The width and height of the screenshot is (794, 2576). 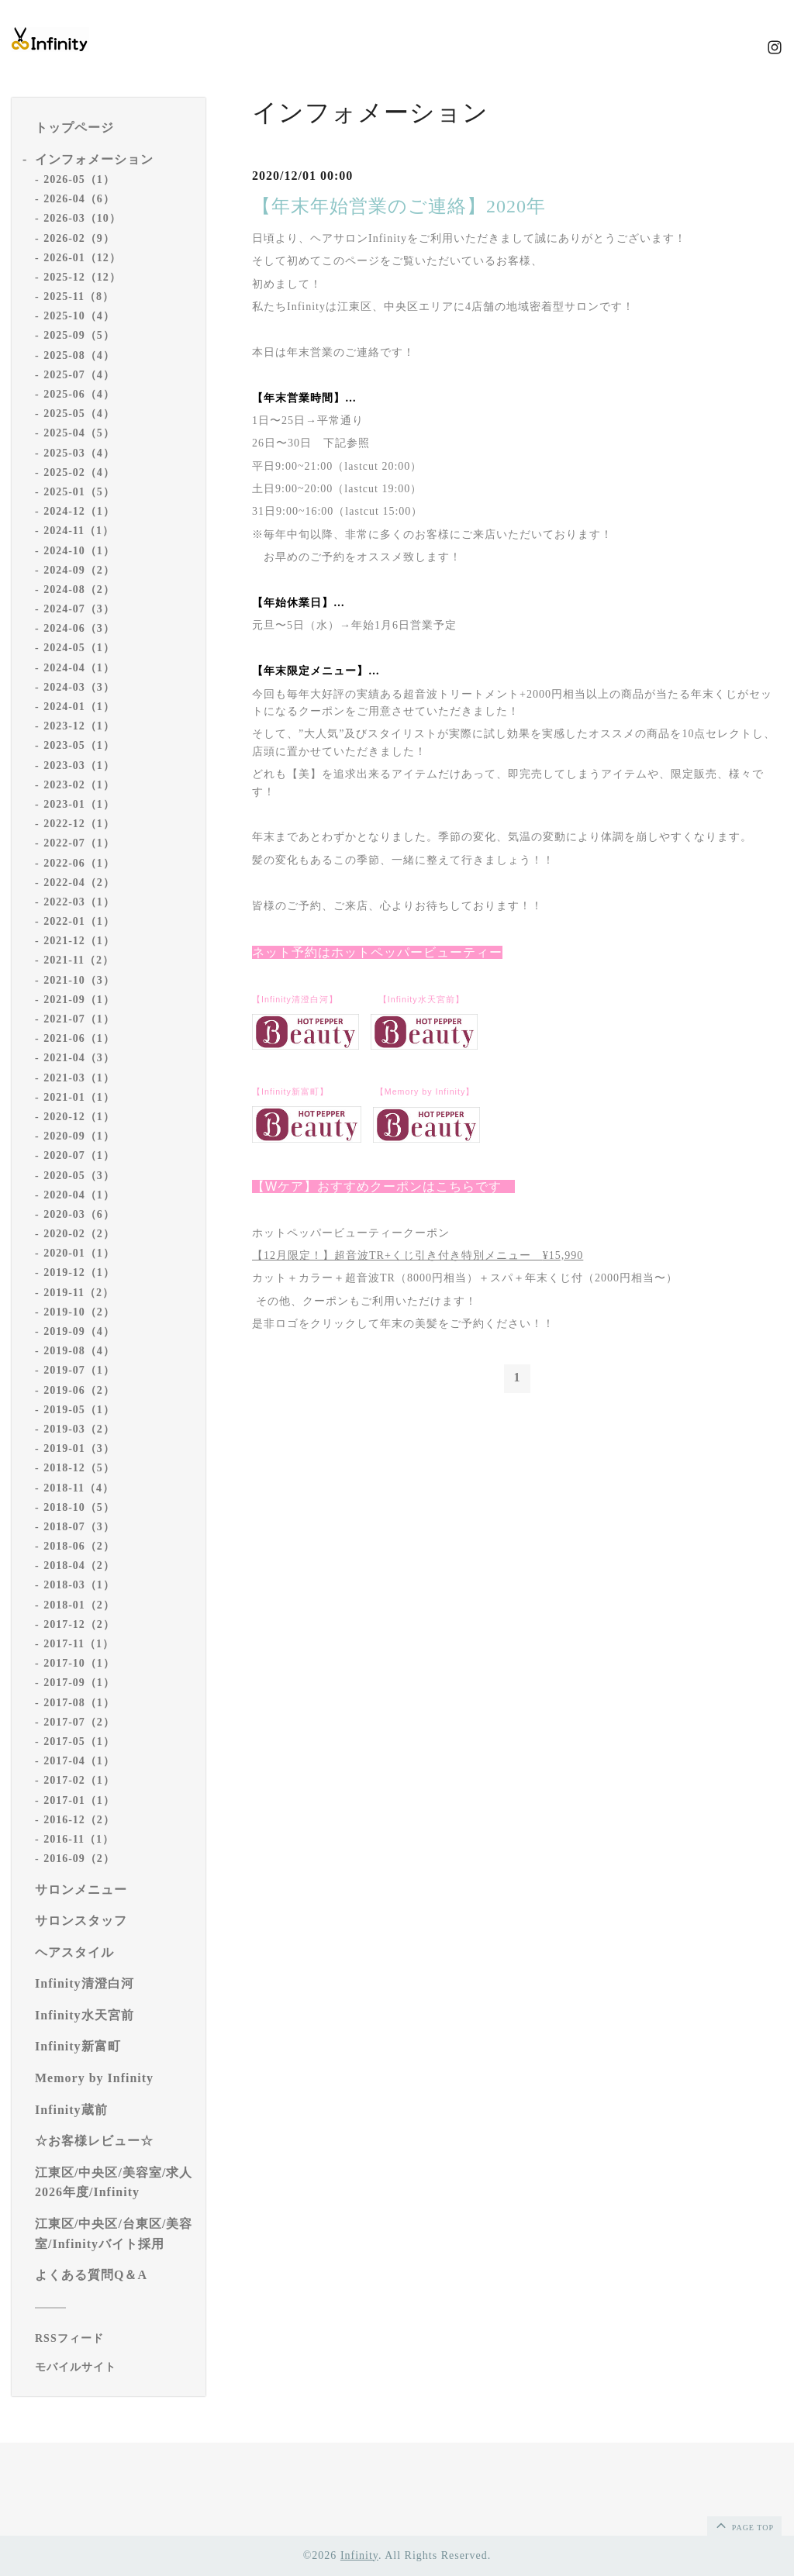 I want to click on 2018-04（2）, so click(x=79, y=1565).